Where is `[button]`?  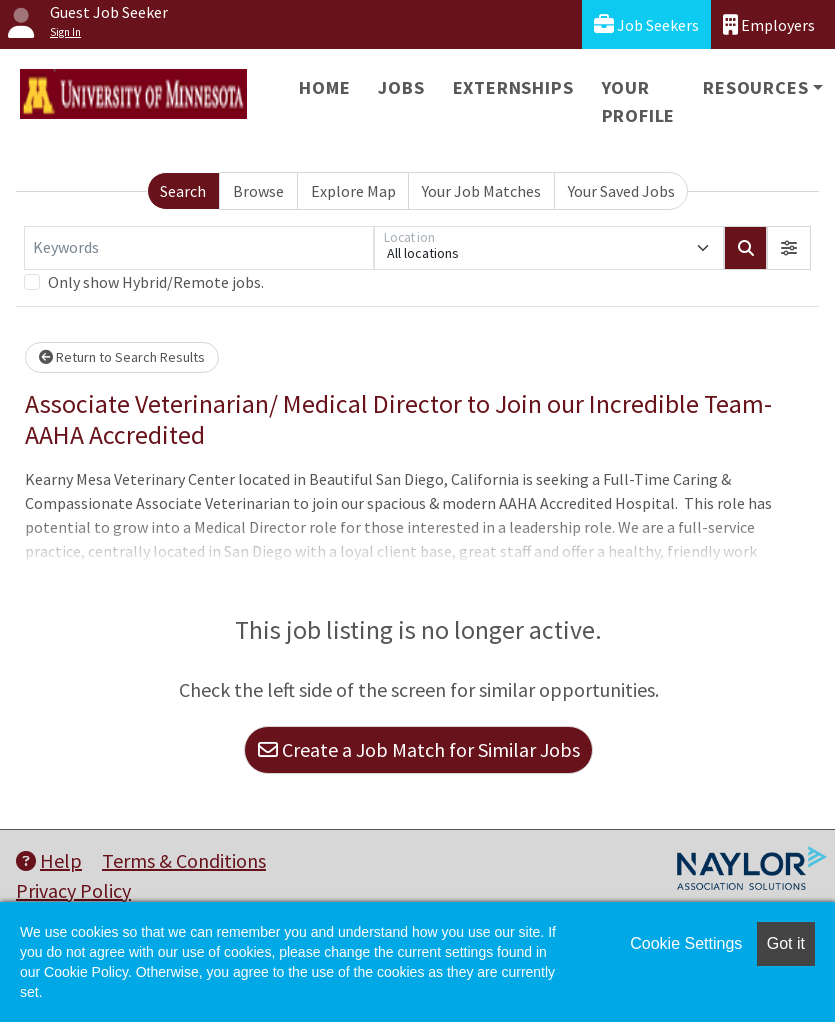
[button] is located at coordinates (789, 248).